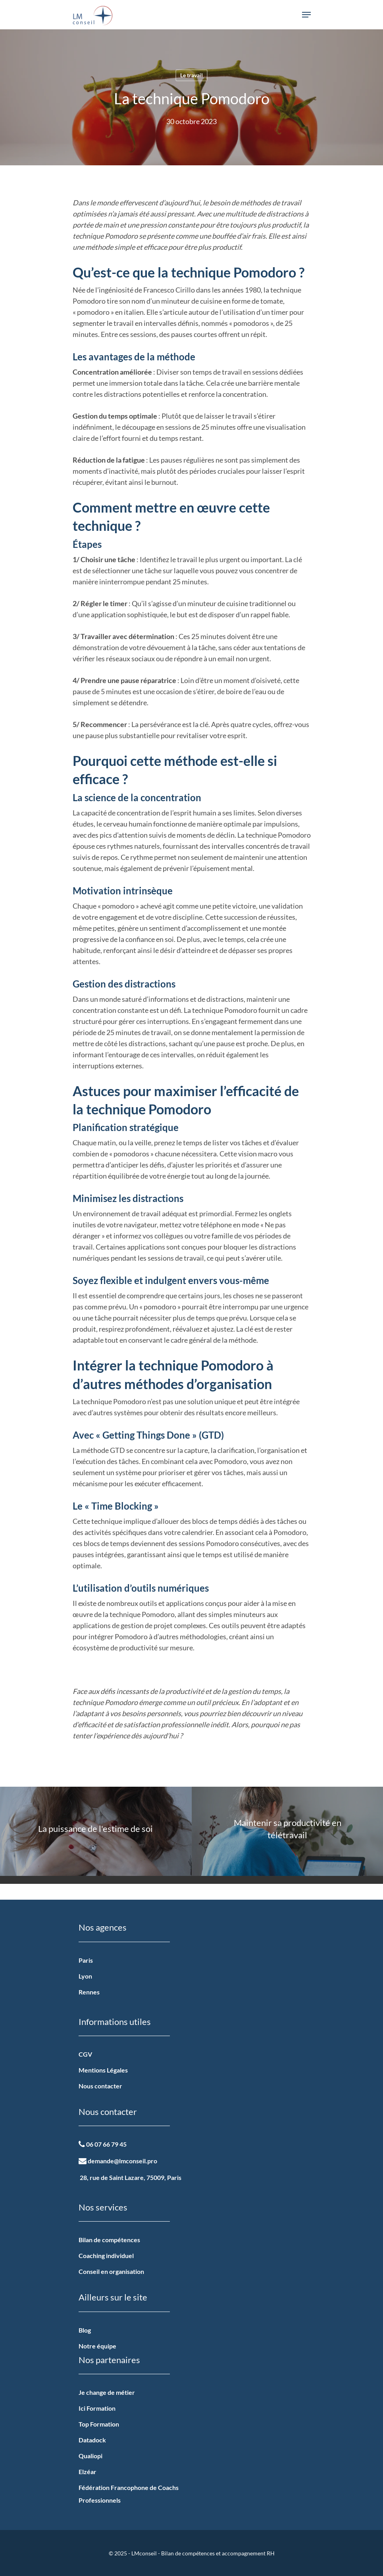 This screenshot has width=383, height=2576. What do you see at coordinates (118, 2161) in the screenshot?
I see `demande@lmconseil.pro` at bounding box center [118, 2161].